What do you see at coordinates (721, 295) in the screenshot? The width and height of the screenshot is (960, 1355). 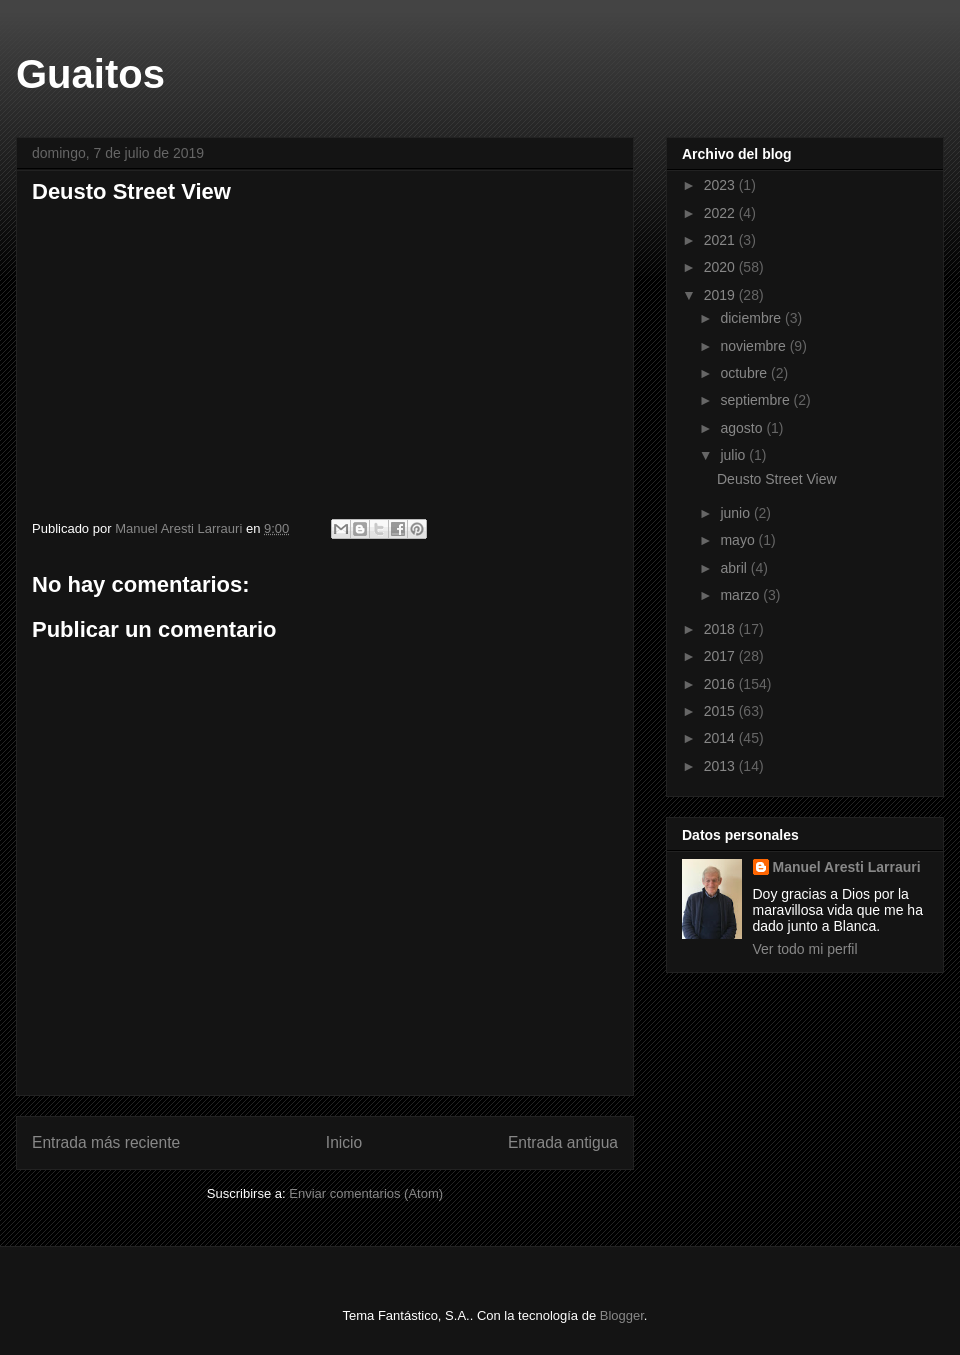 I see `2019` at bounding box center [721, 295].